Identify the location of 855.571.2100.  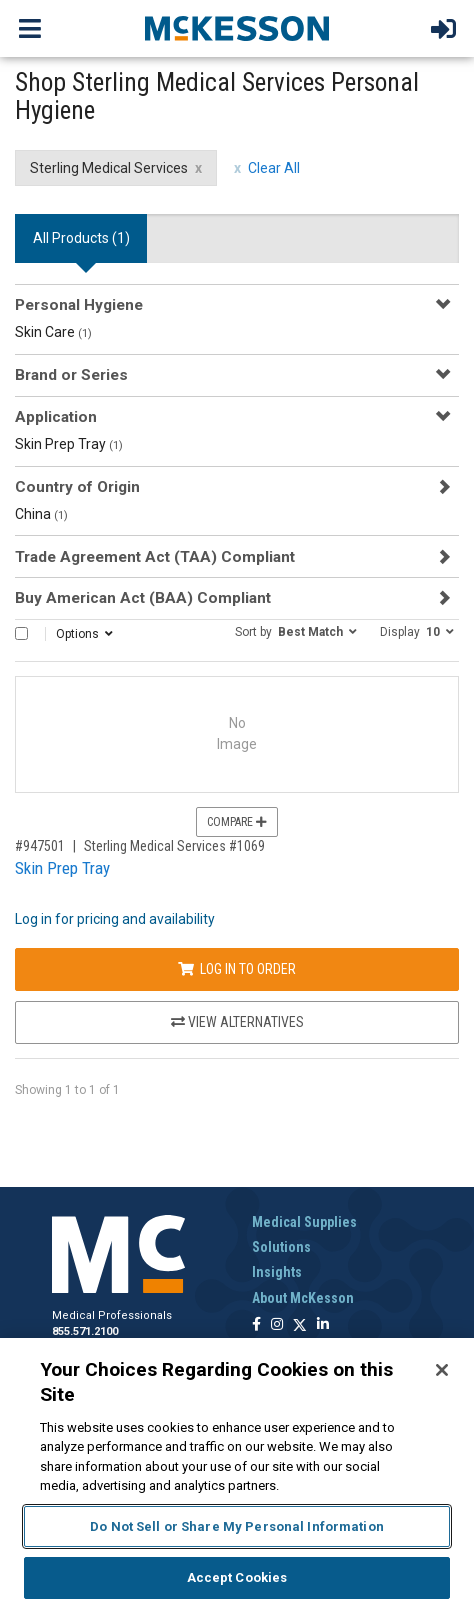
(85, 1331).